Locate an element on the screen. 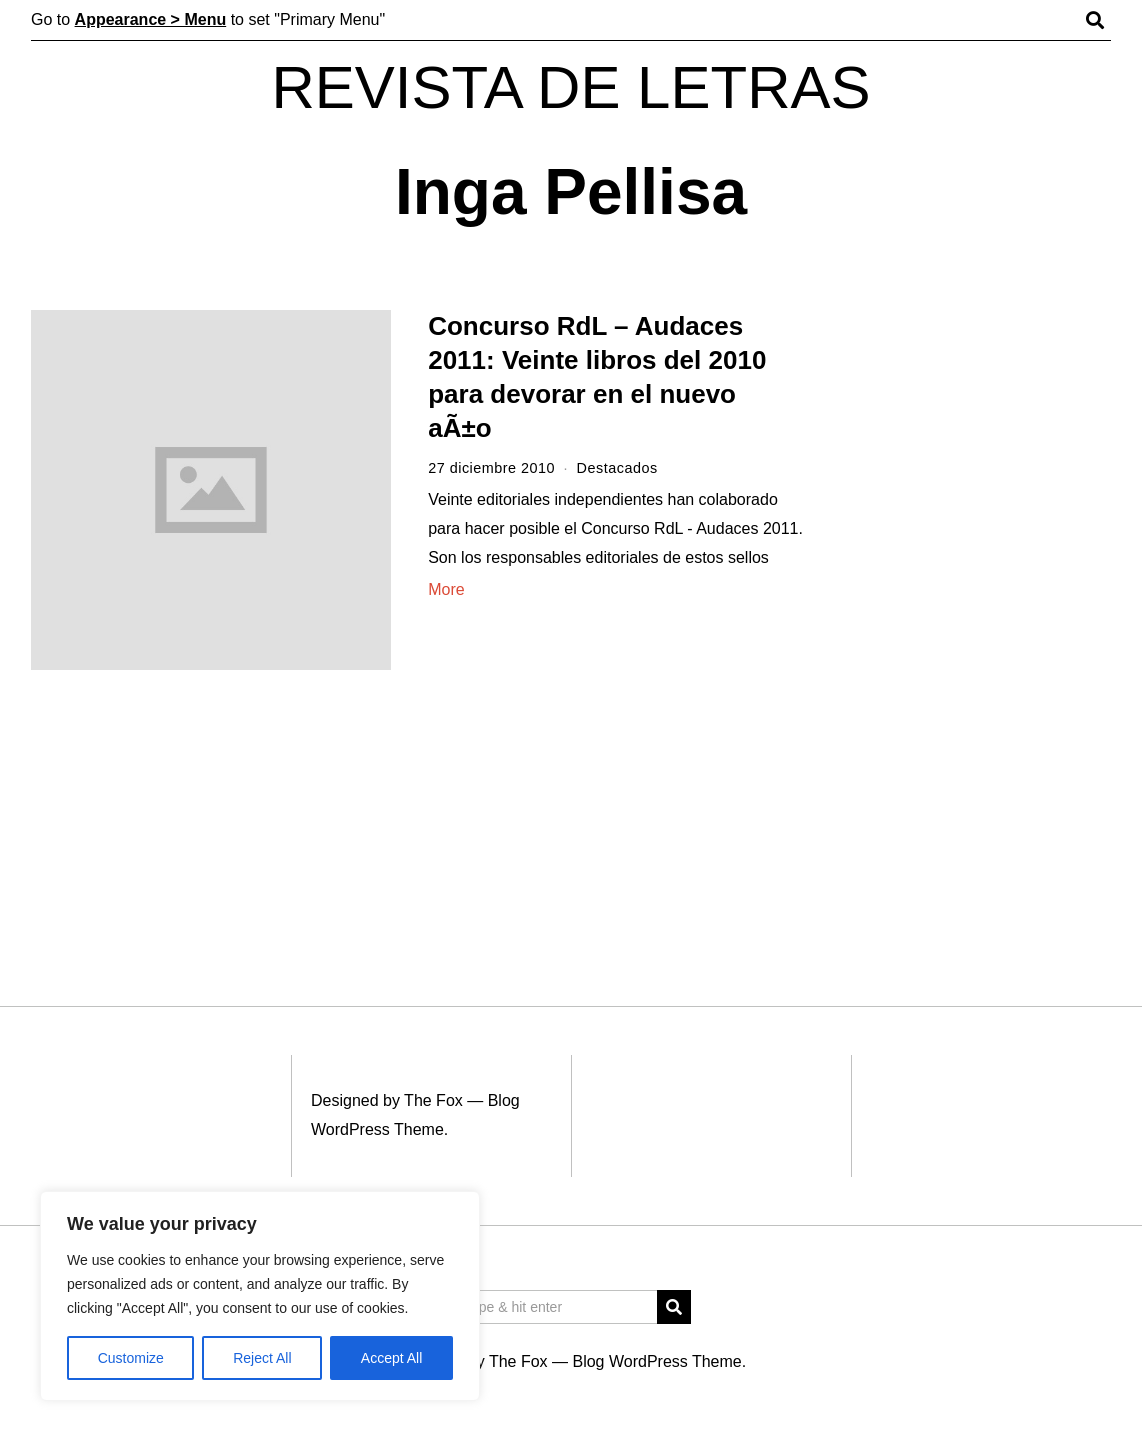 This screenshot has width=1142, height=1441. Customize is located at coordinates (131, 1358).